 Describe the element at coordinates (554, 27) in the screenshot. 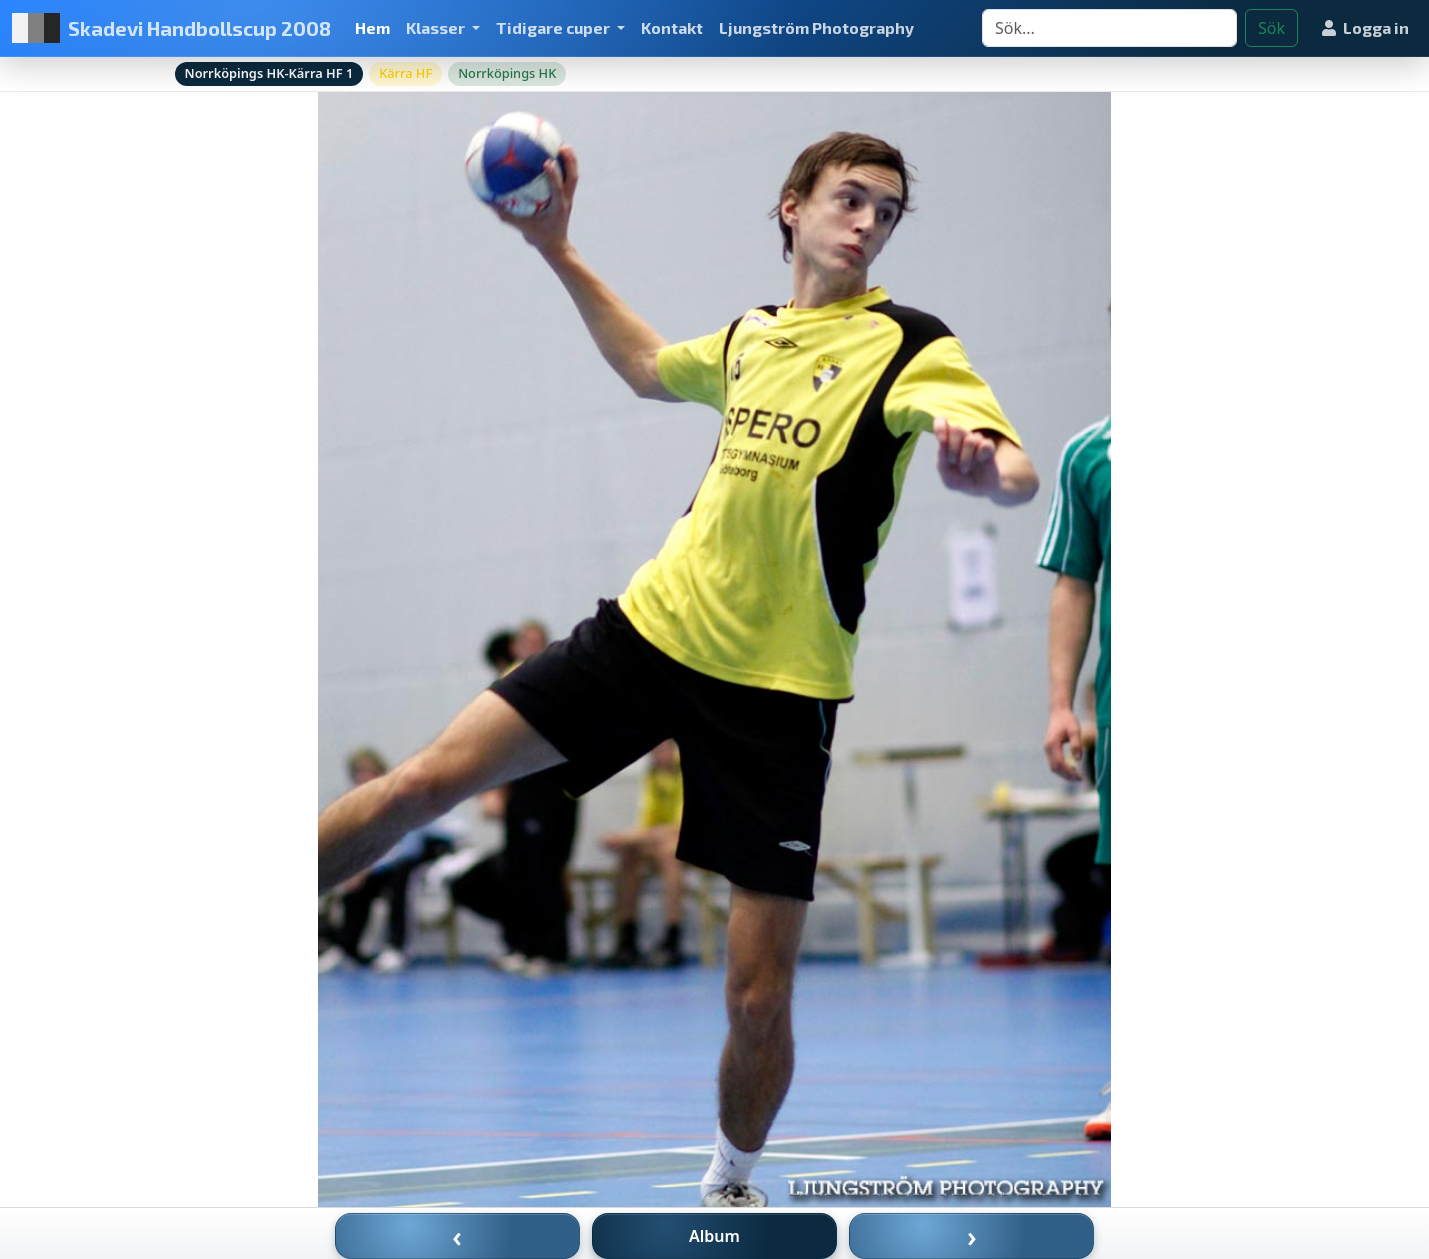

I see `Tidigare cuper [button]` at that location.